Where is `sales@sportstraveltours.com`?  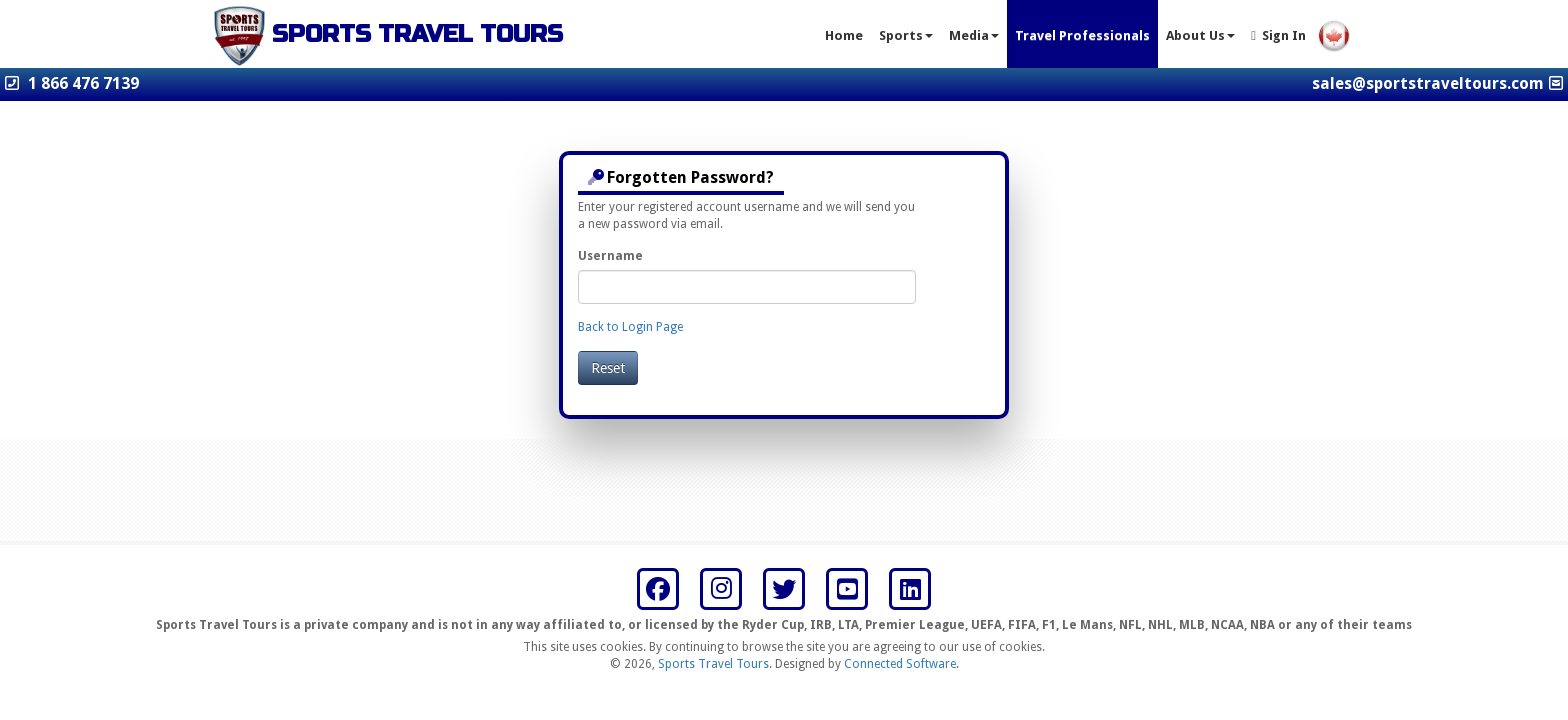 sales@sportstraveltours.com is located at coordinates (1428, 83).